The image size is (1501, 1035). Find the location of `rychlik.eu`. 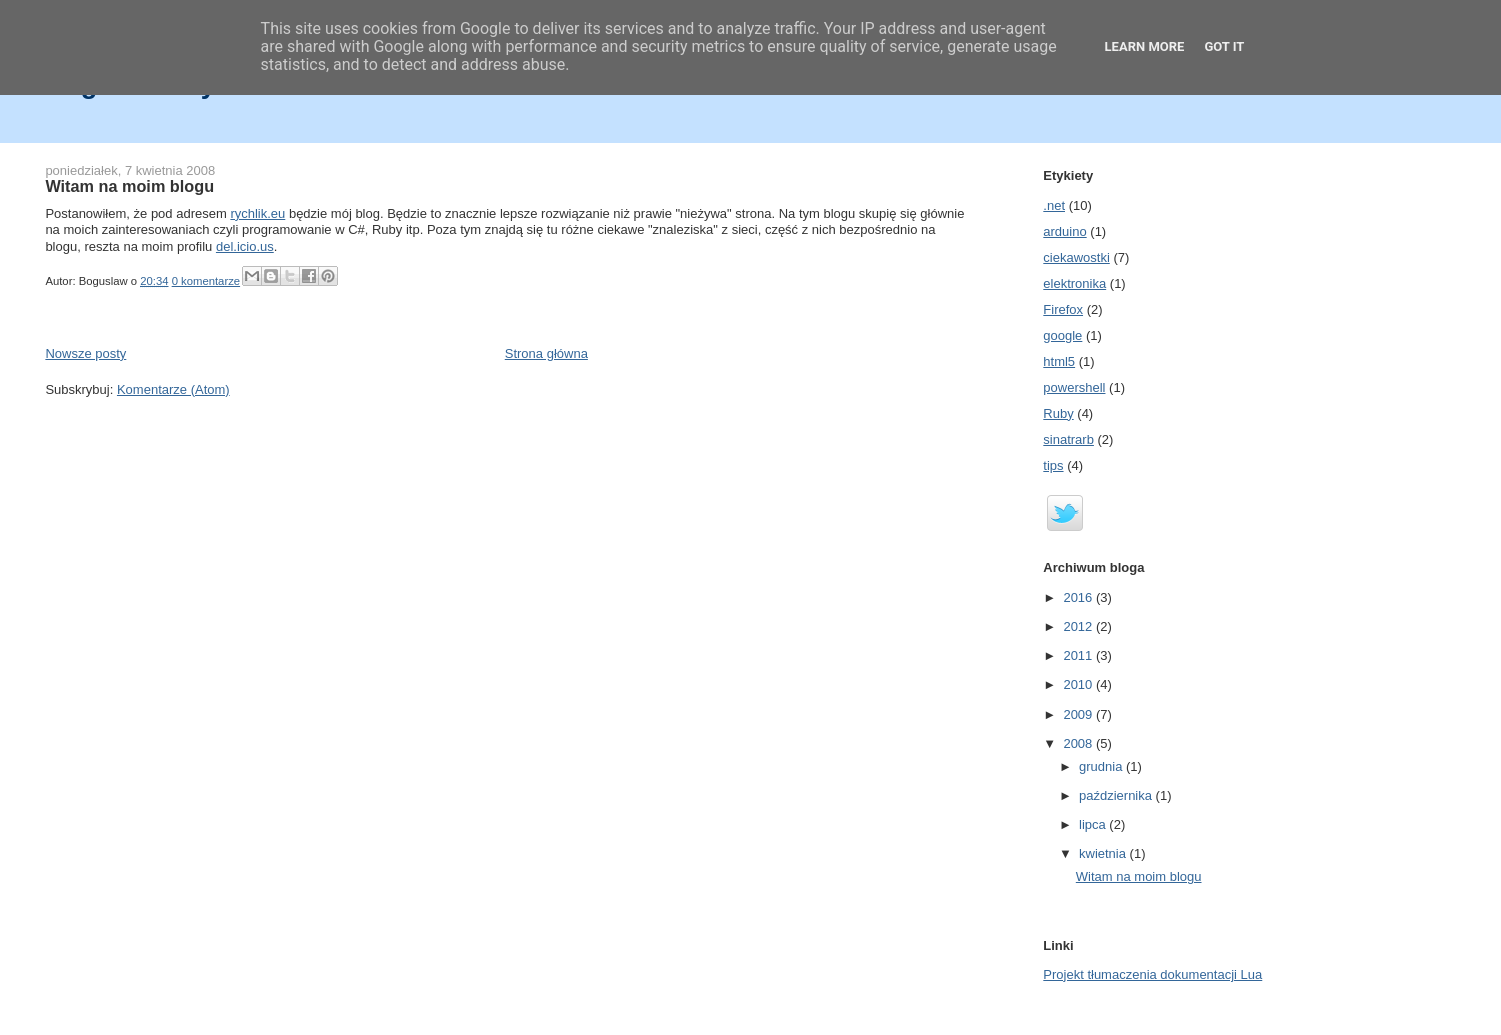

rychlik.eu is located at coordinates (257, 213).